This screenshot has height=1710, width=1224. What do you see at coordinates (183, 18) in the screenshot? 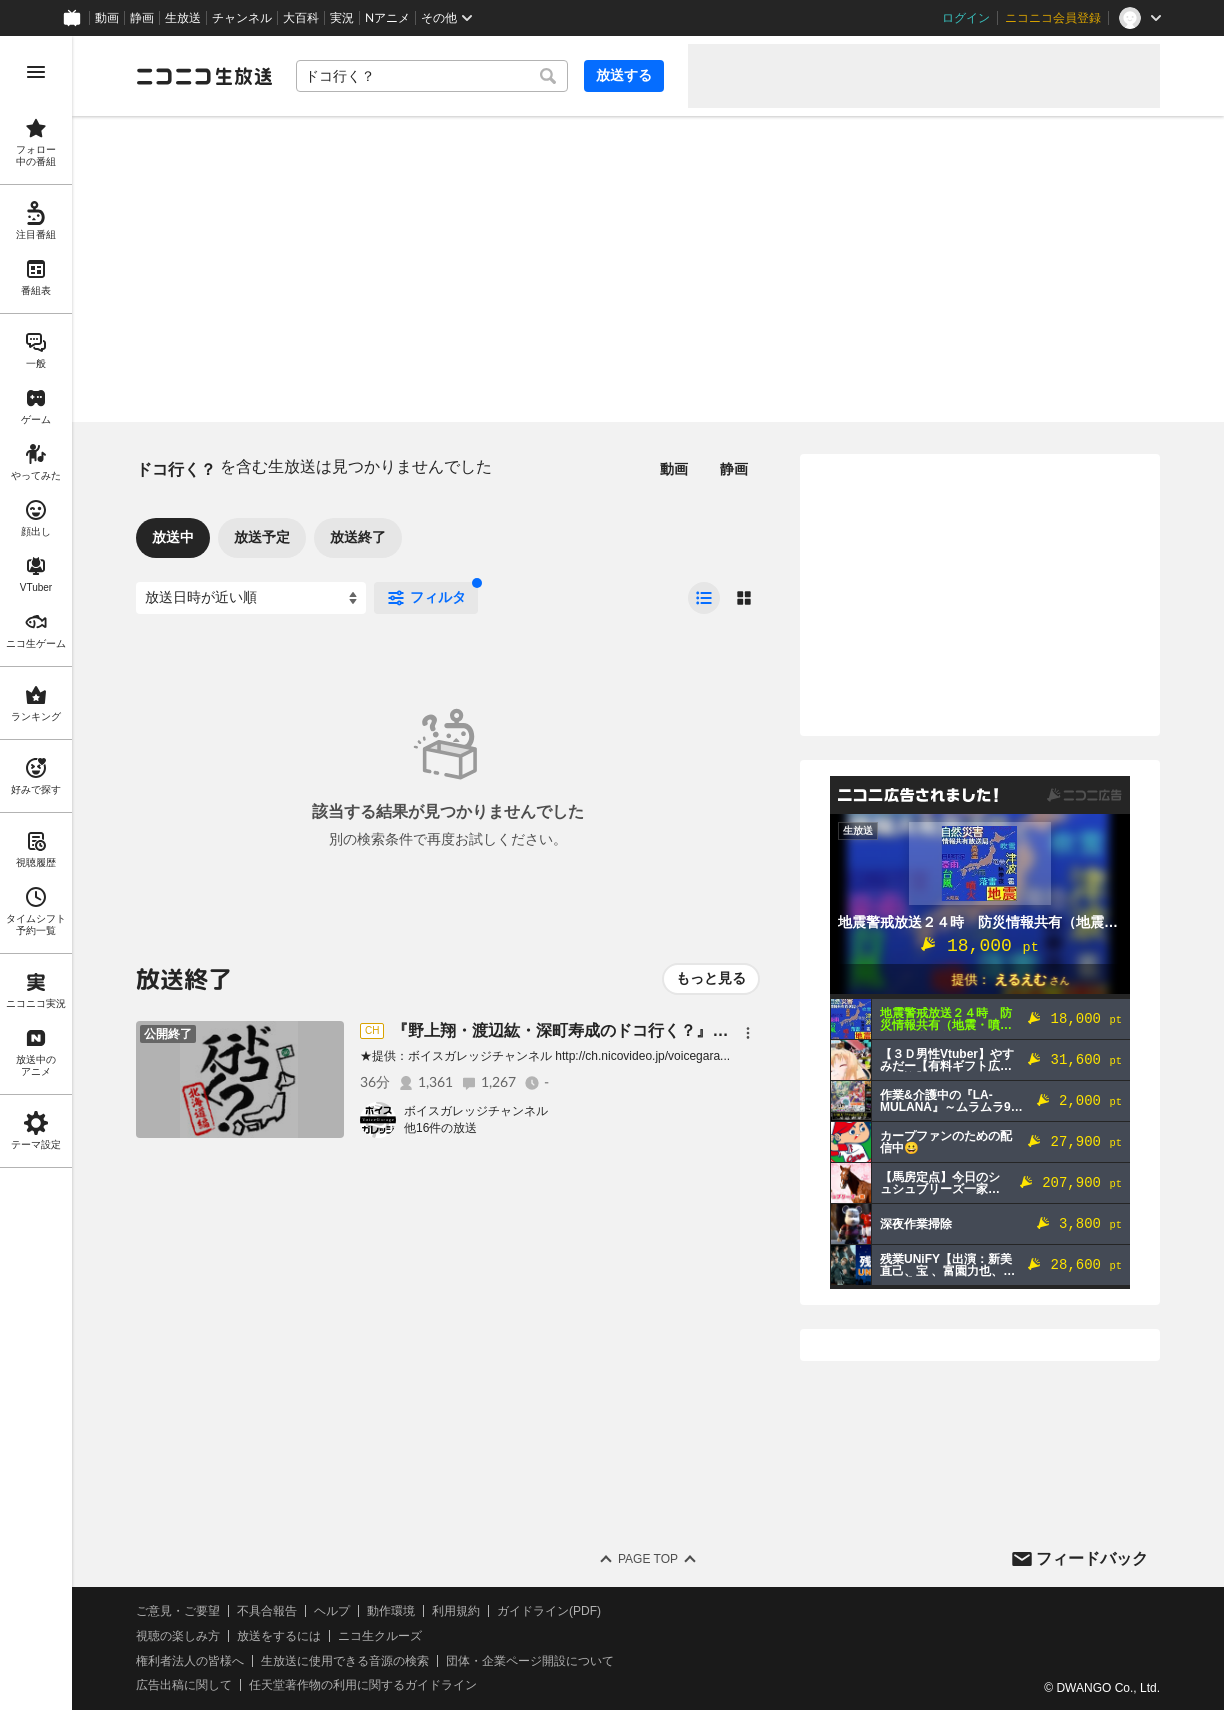
I see `生放送` at bounding box center [183, 18].